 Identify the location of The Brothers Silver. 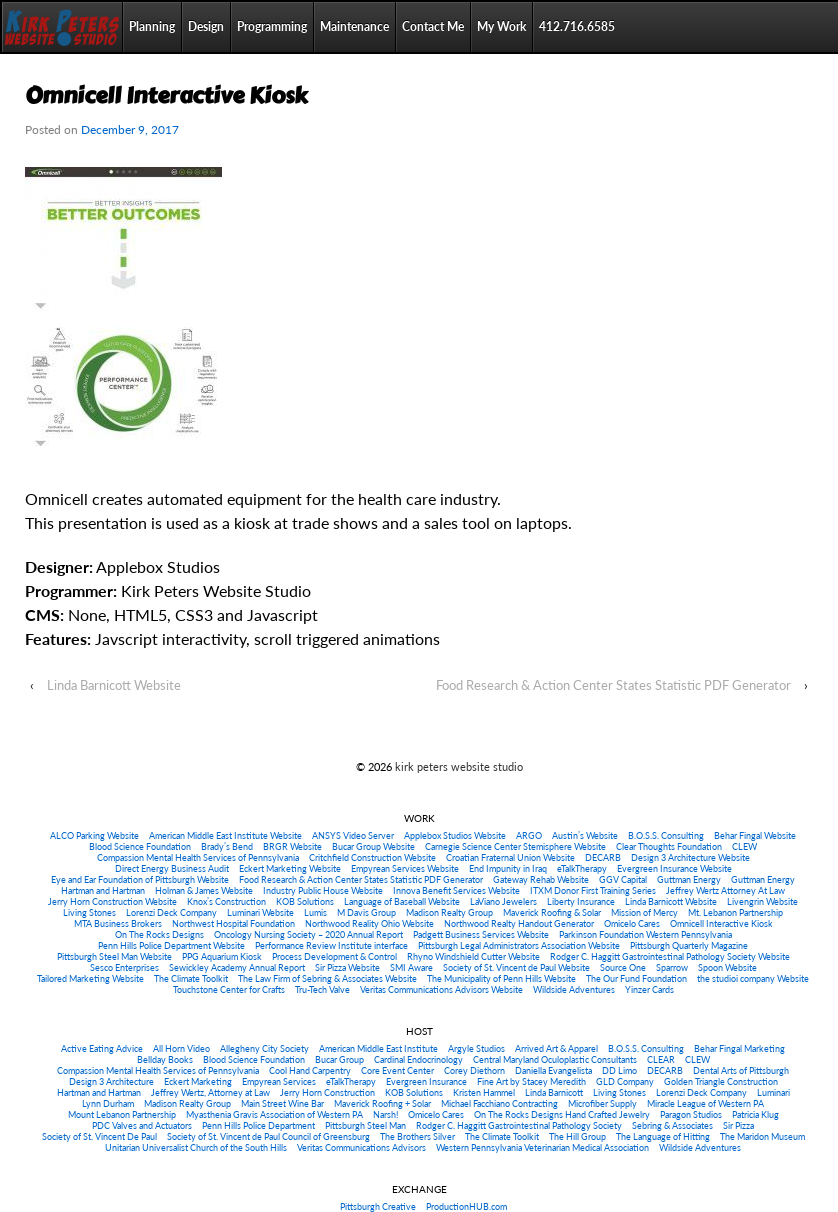
(417, 1136).